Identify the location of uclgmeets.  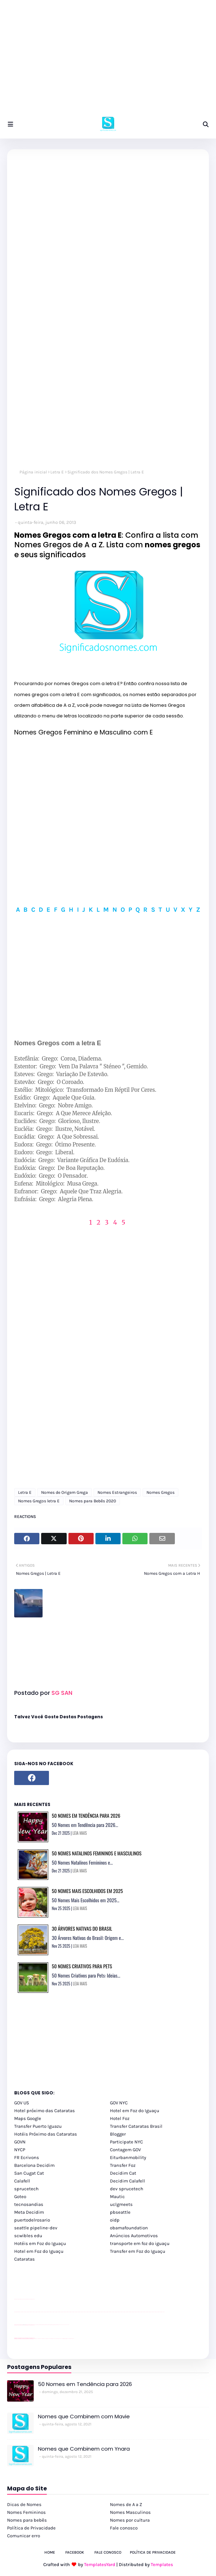
(121, 2204).